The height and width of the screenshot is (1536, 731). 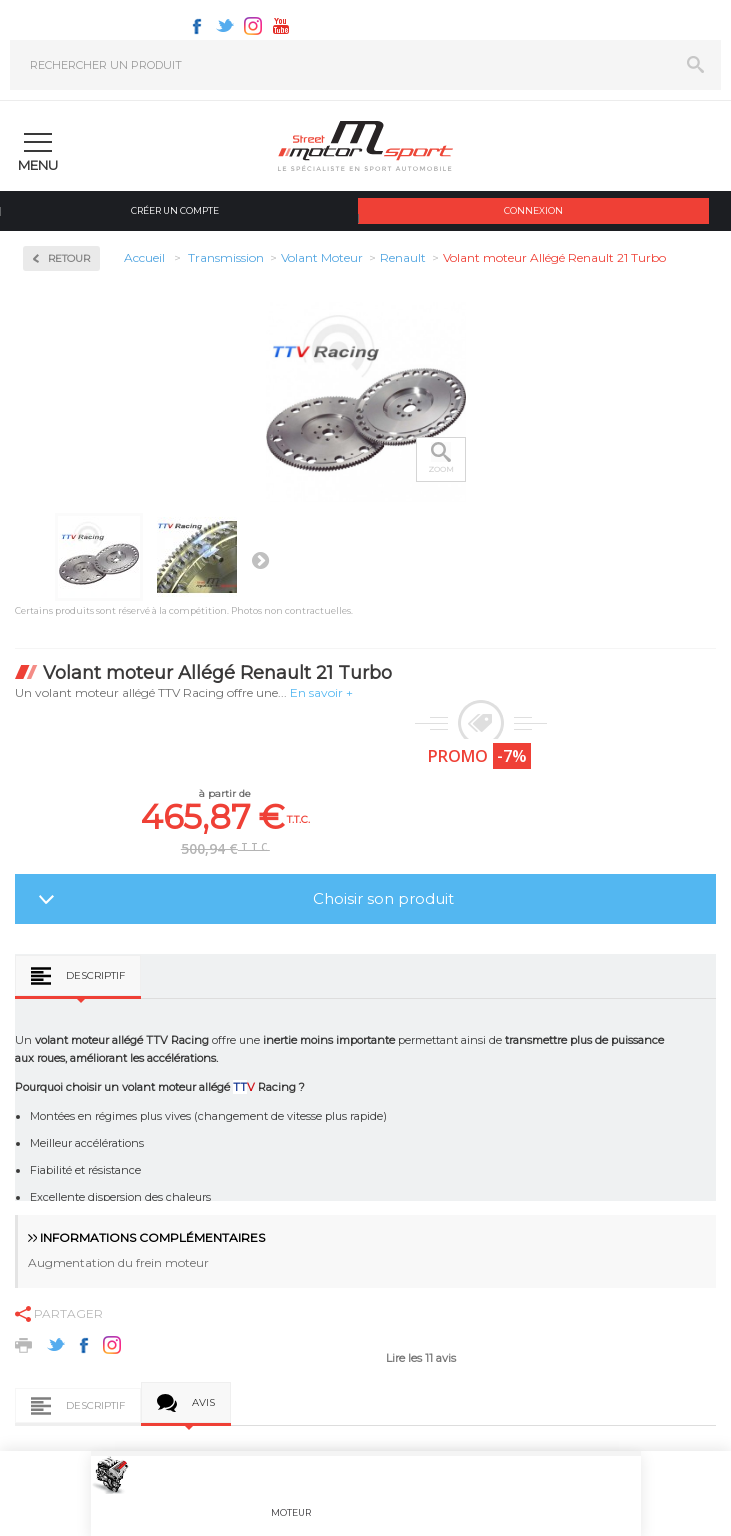 What do you see at coordinates (175, 210) in the screenshot?
I see `Créer un compte` at bounding box center [175, 210].